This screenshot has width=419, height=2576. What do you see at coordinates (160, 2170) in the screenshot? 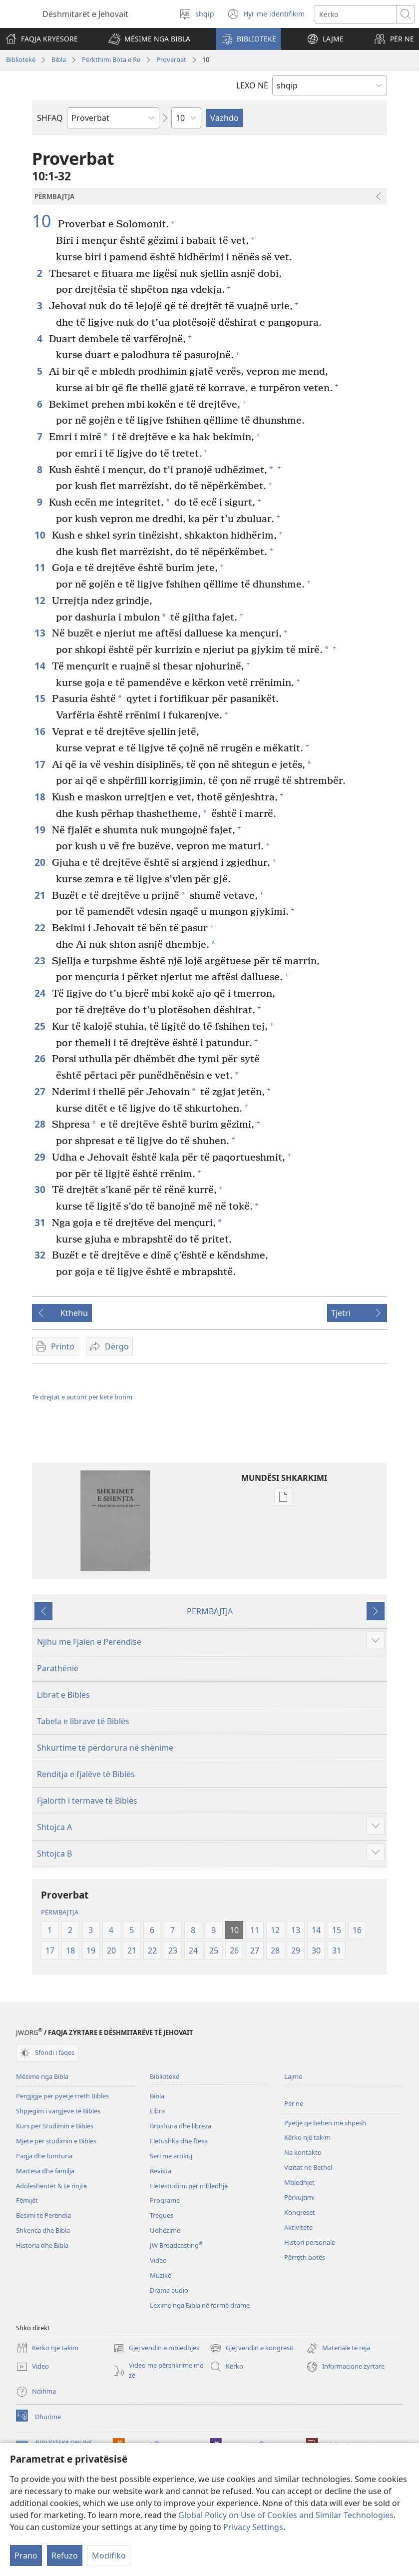
I see `Revista` at bounding box center [160, 2170].